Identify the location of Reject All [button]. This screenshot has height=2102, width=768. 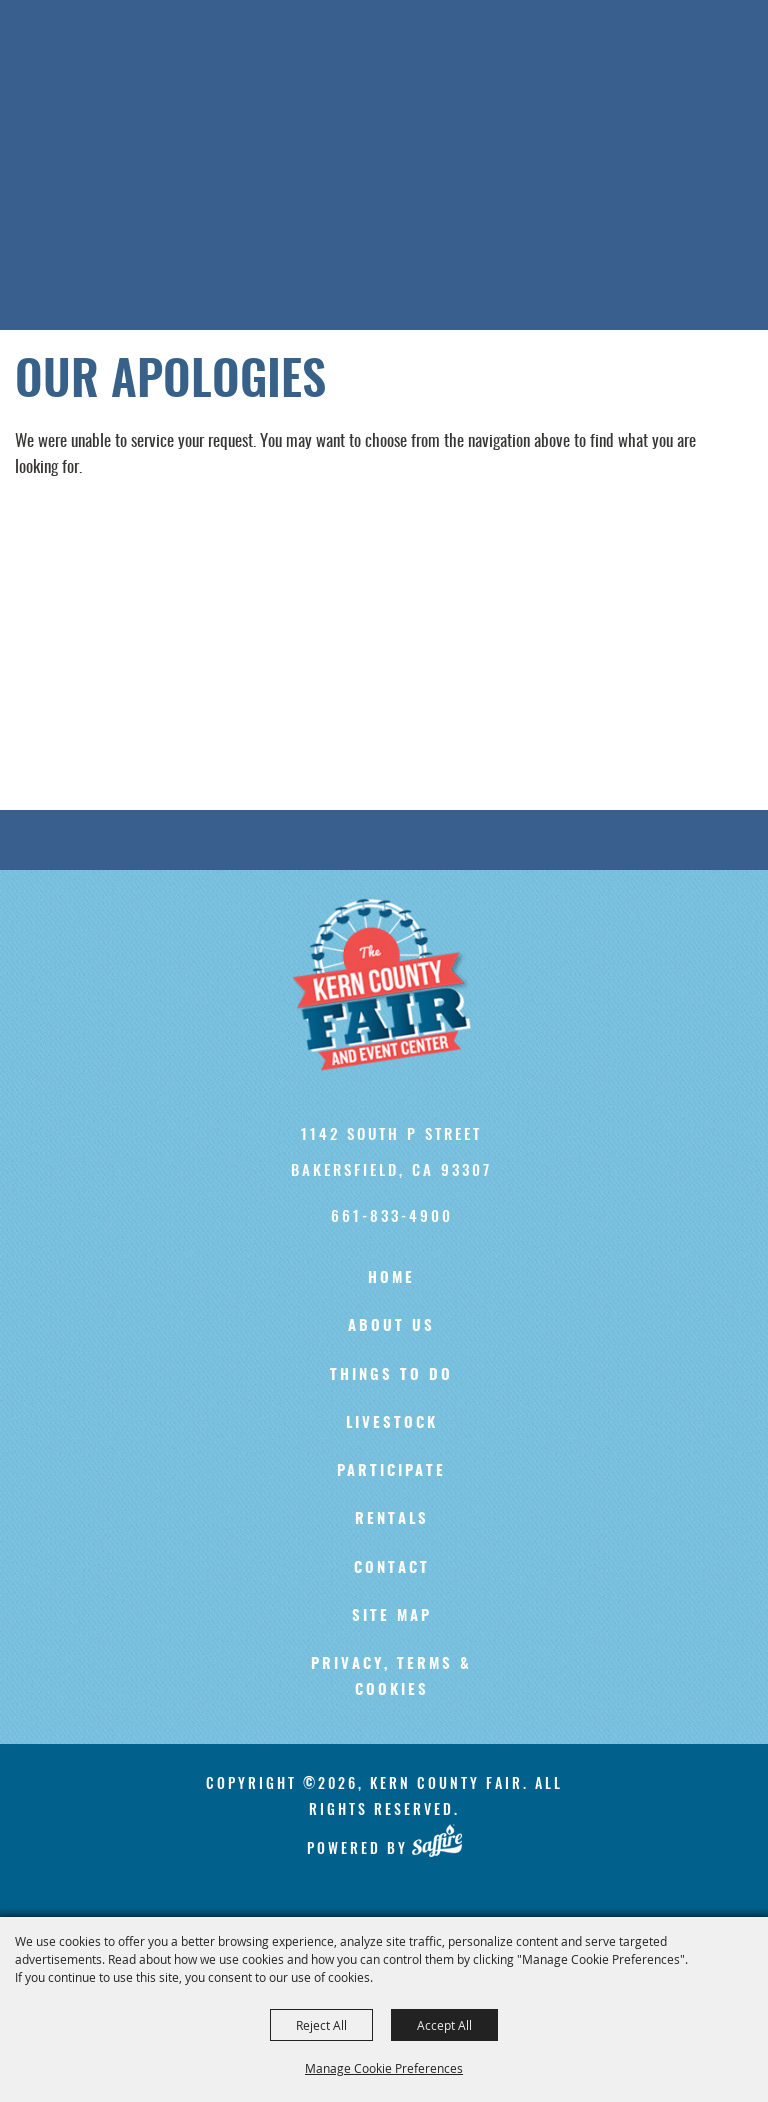
(321, 2025).